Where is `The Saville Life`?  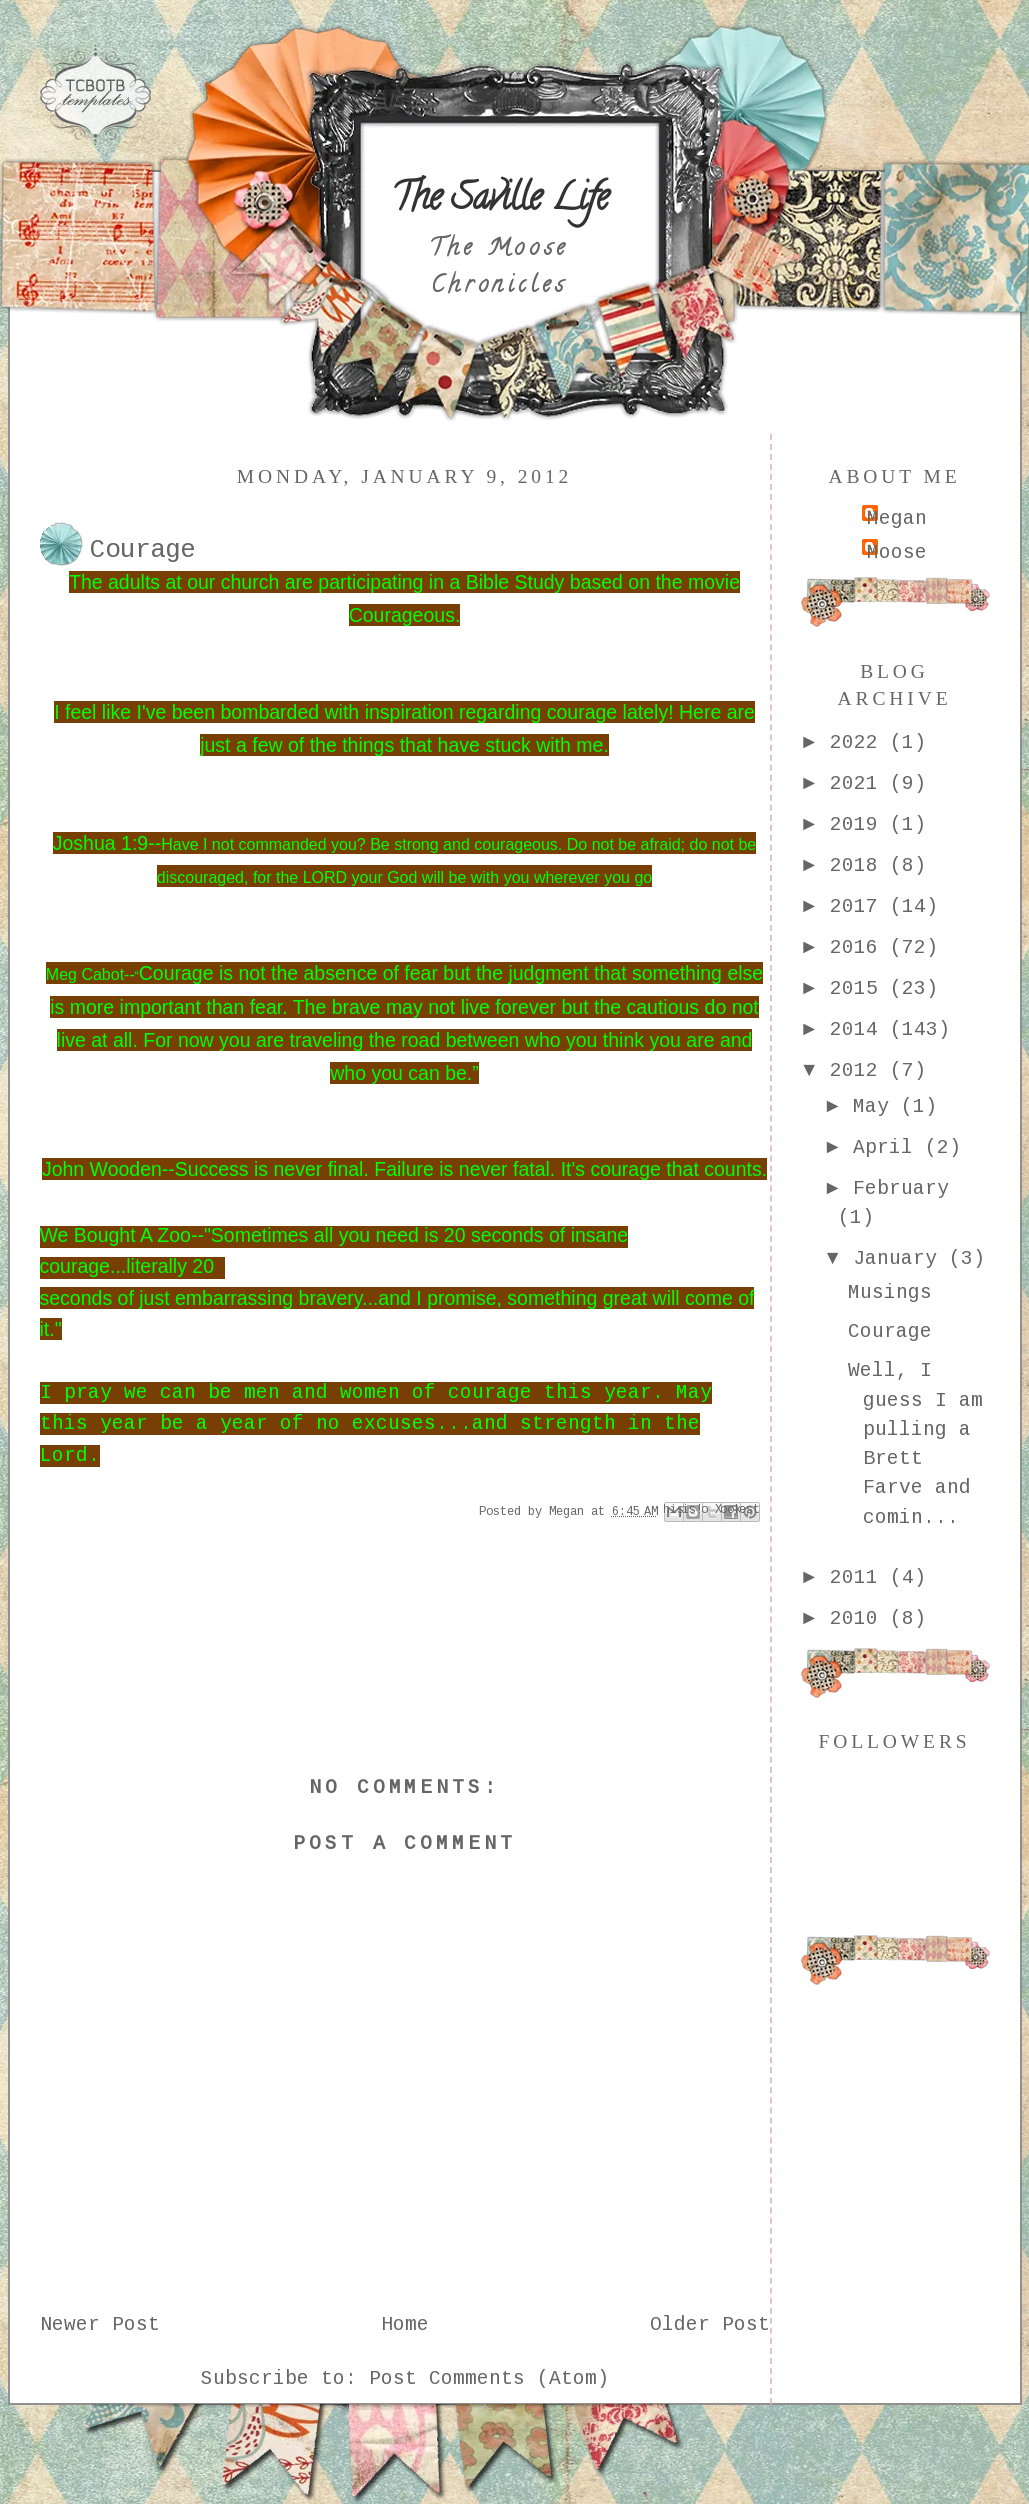 The Saville Life is located at coordinates (499, 201).